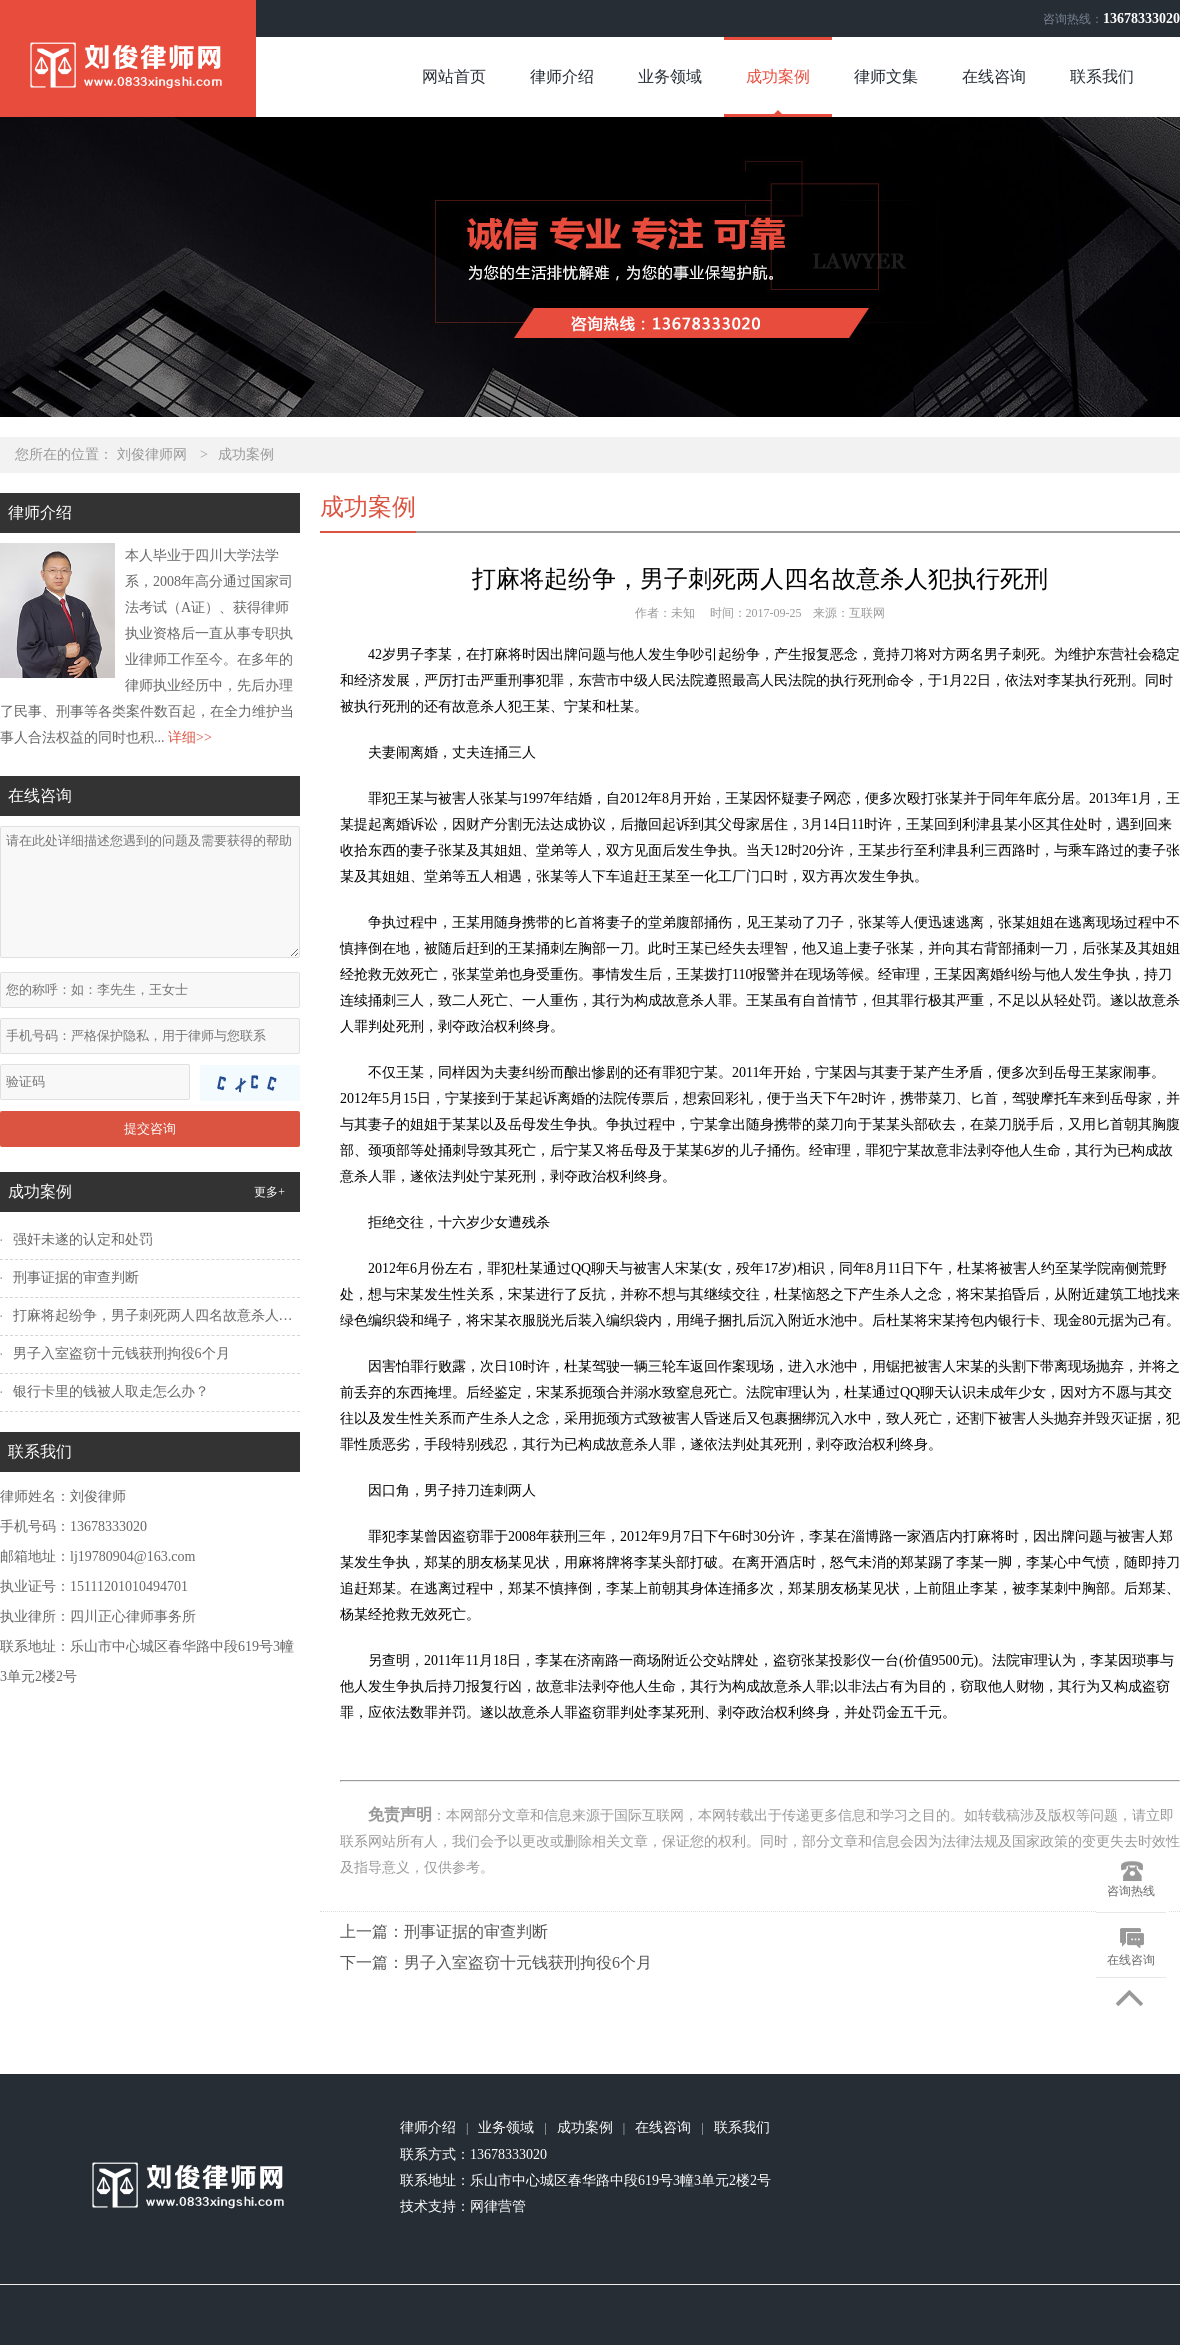 The image size is (1180, 2345). I want to click on 提交咨询, so click(150, 1128).